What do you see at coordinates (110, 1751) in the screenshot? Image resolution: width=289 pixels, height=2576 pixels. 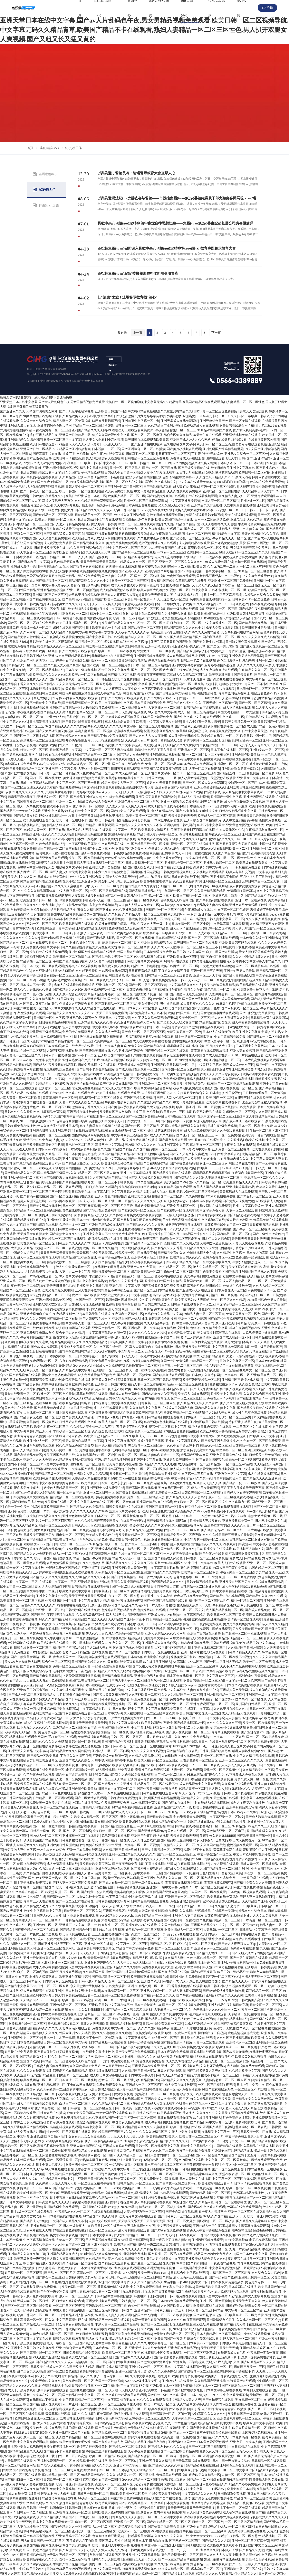 I see `亚洲成人一区二区三区四区` at bounding box center [110, 1751].